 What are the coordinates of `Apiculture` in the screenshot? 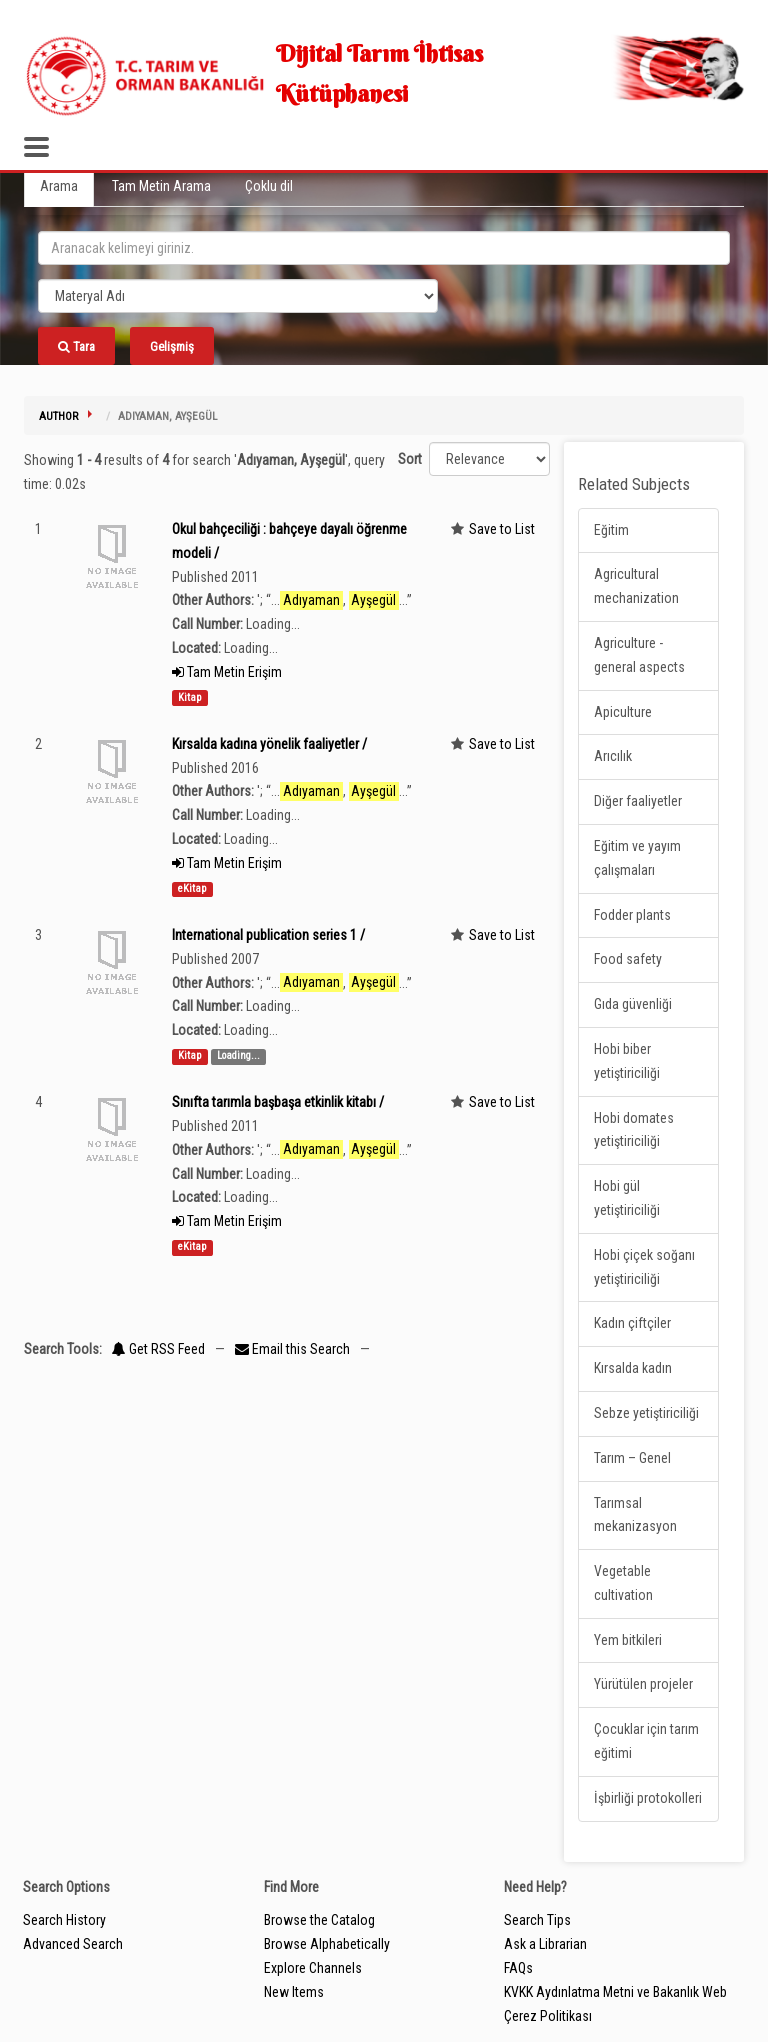 It's located at (623, 712).